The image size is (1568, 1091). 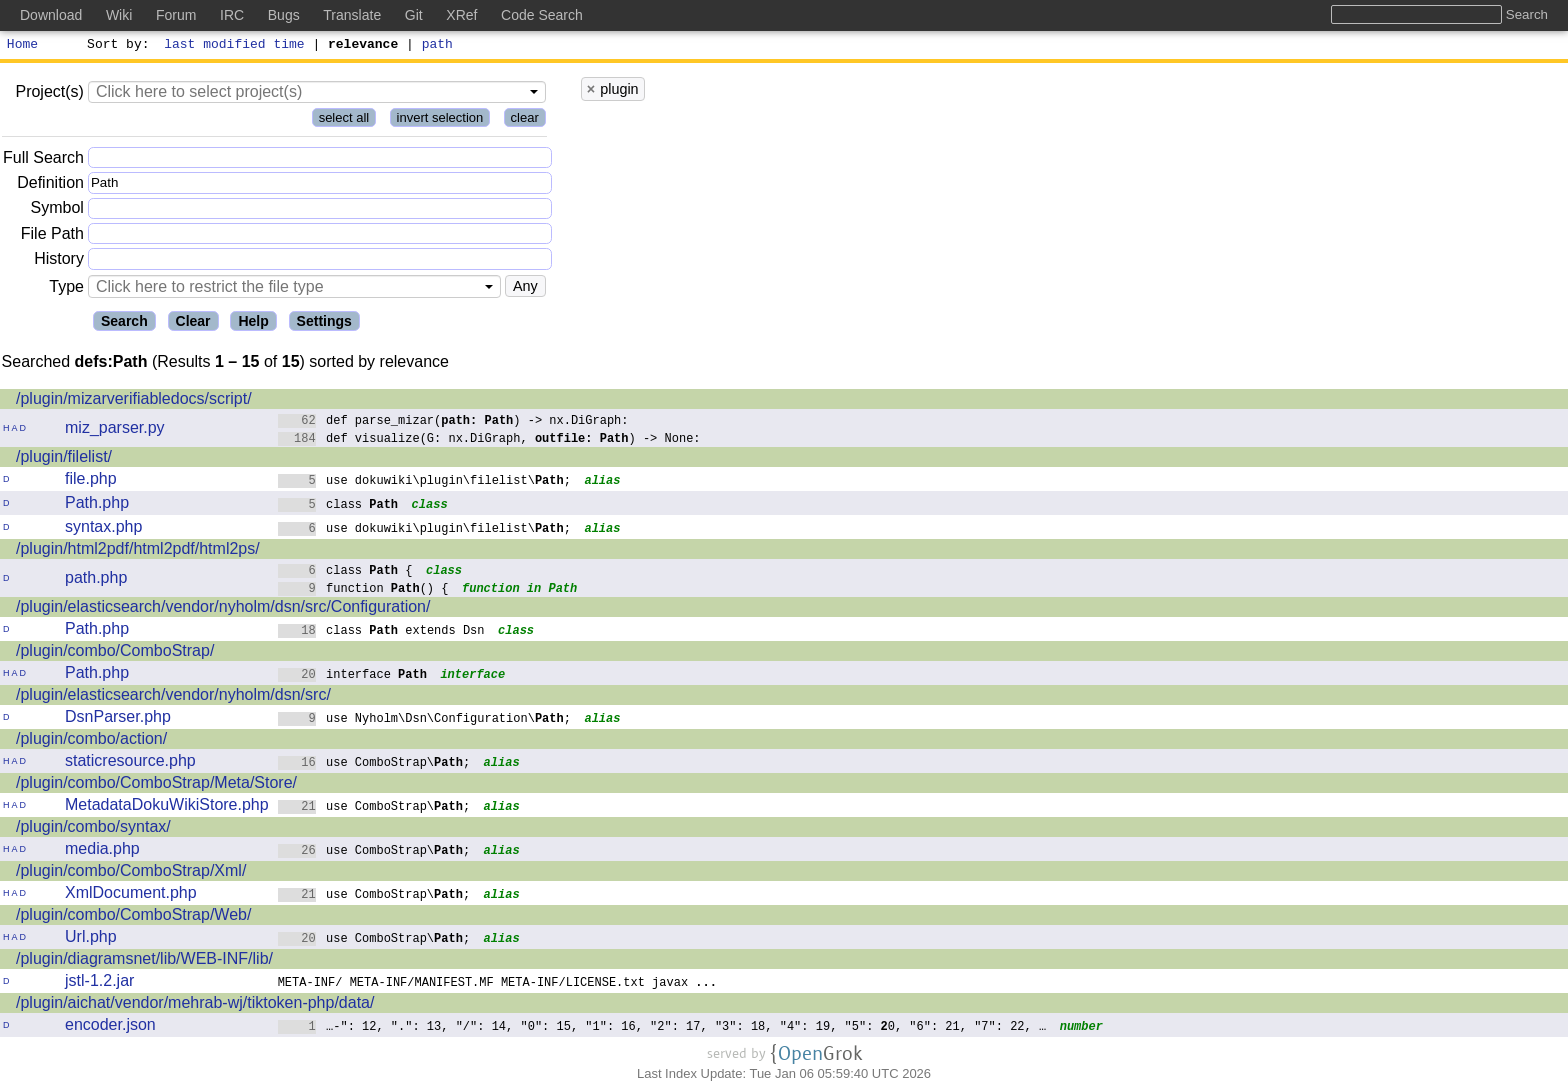 I want to click on /plugin/combo/ComboStrap/Web/, so click(x=133, y=917).